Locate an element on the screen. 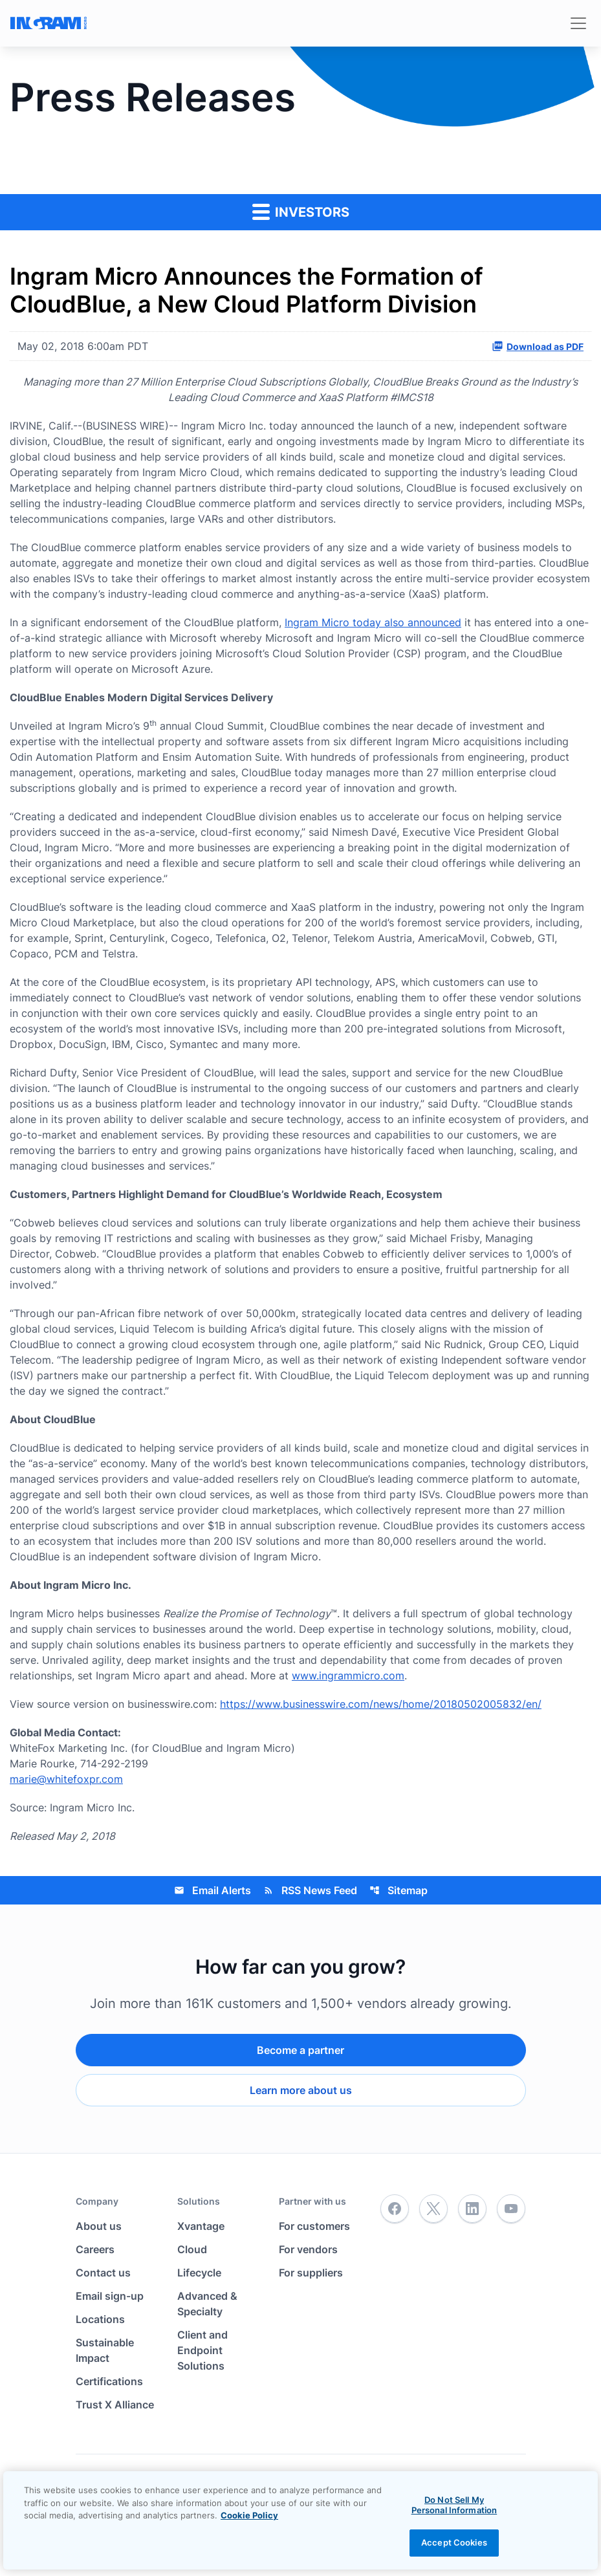 The height and width of the screenshot is (2576, 601). [Toggle navigation] is located at coordinates (578, 23).